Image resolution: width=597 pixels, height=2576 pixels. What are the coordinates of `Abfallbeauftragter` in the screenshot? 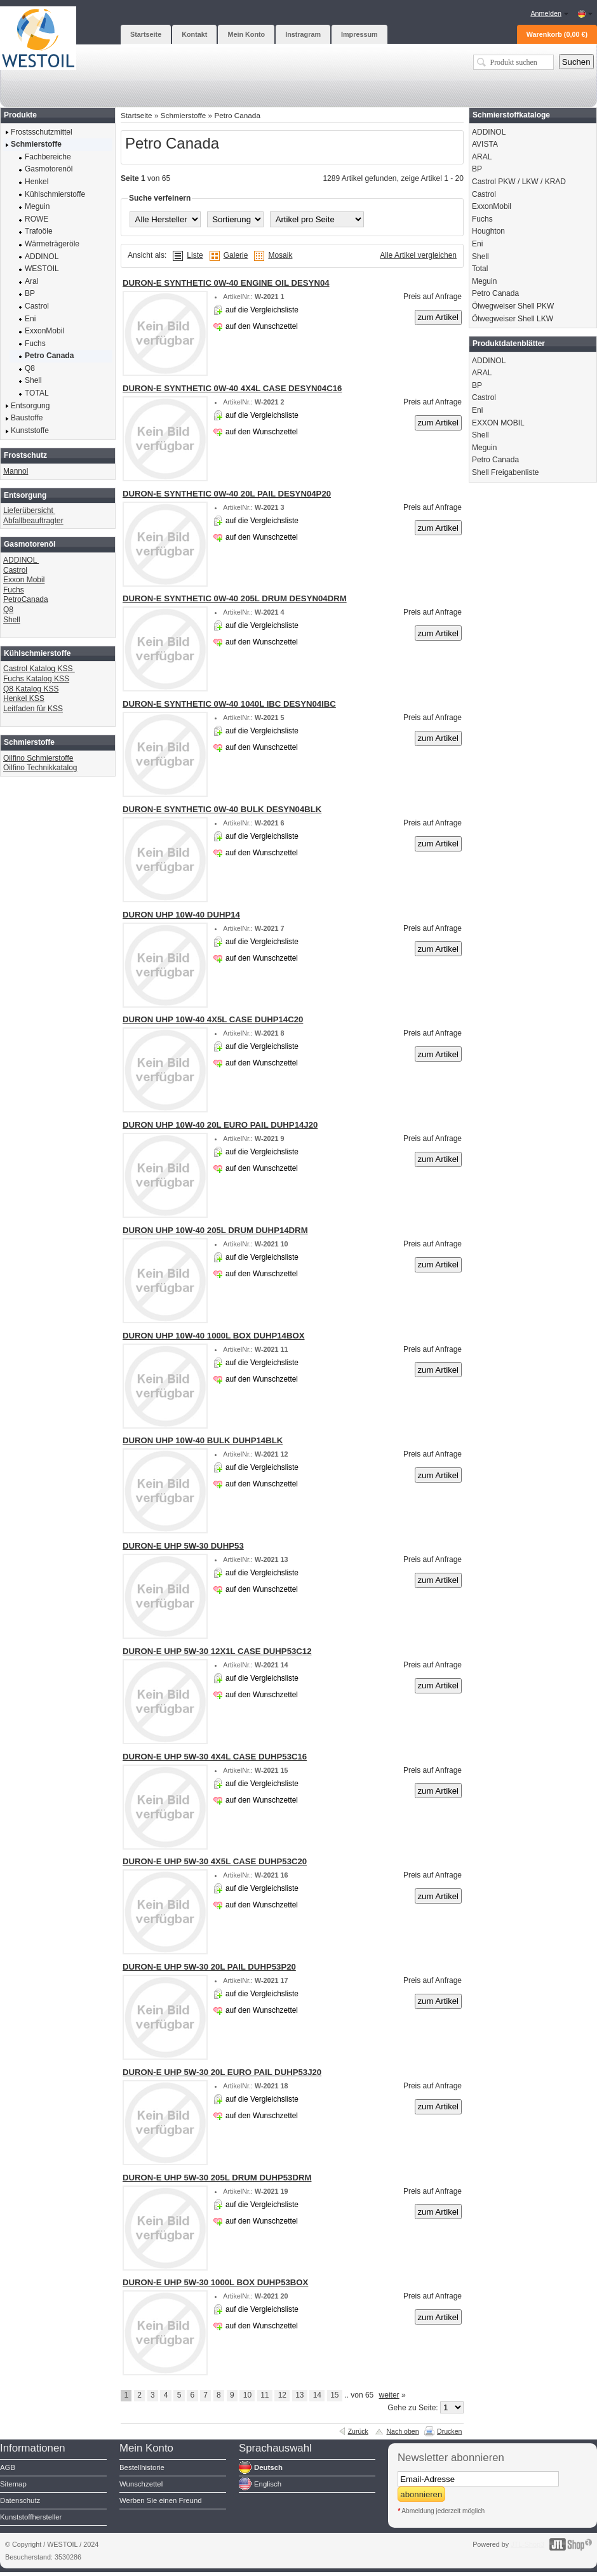 It's located at (33, 520).